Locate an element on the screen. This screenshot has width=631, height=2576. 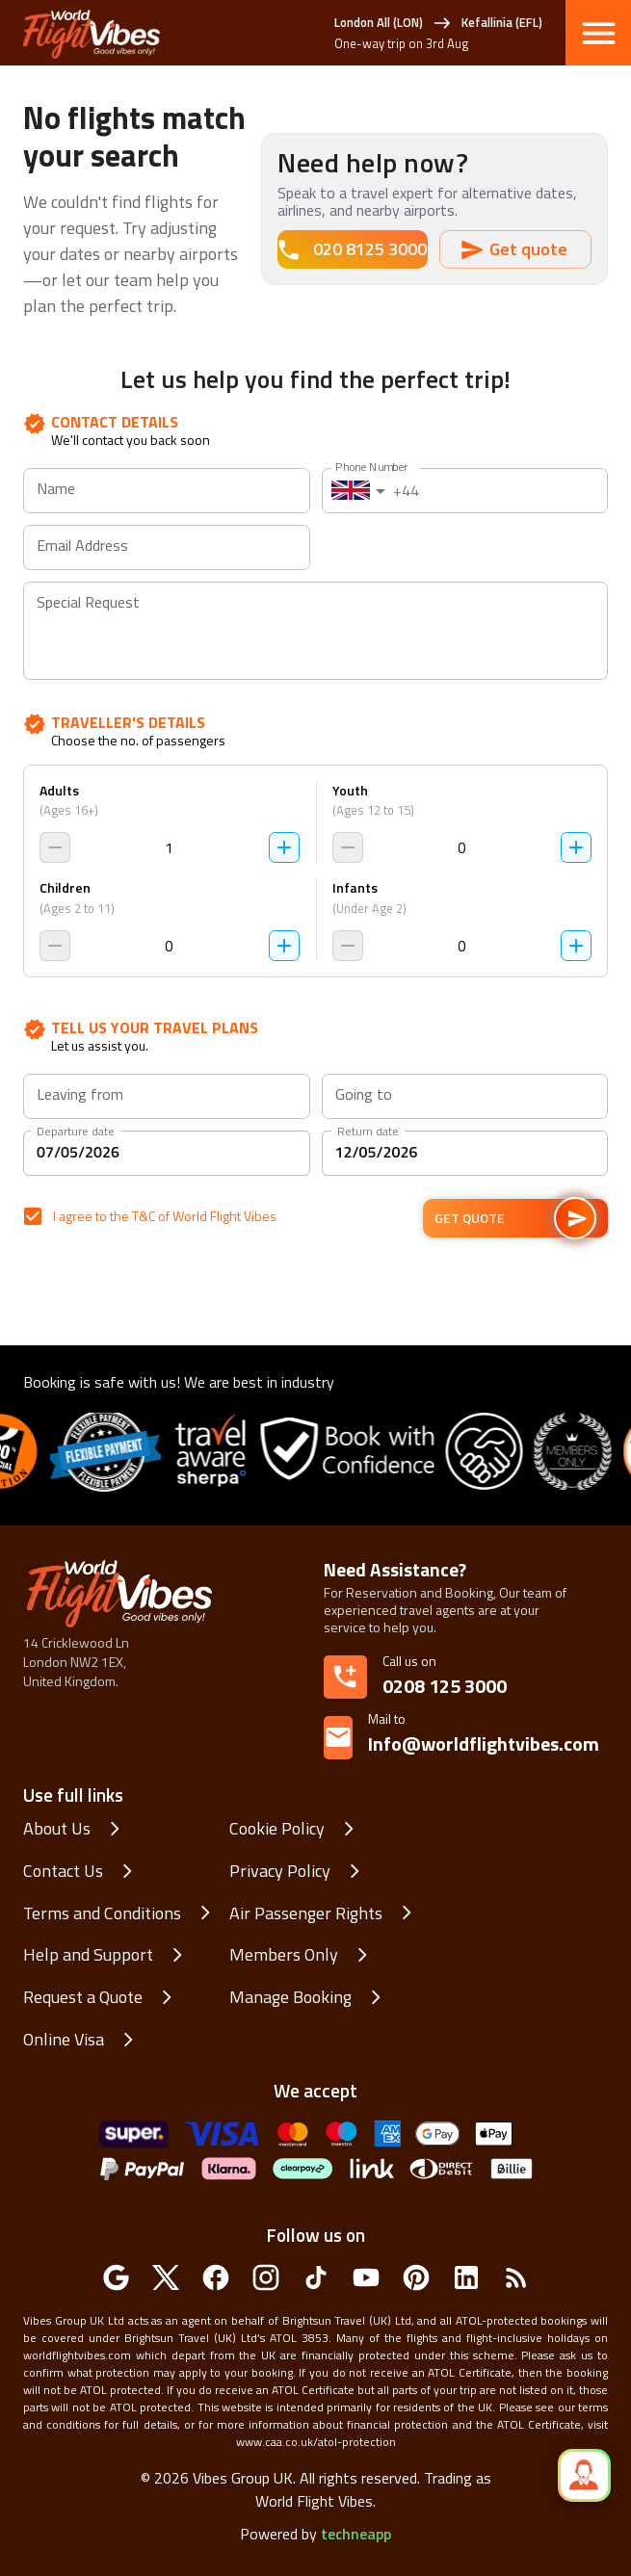
T&C is located at coordinates (143, 1216).